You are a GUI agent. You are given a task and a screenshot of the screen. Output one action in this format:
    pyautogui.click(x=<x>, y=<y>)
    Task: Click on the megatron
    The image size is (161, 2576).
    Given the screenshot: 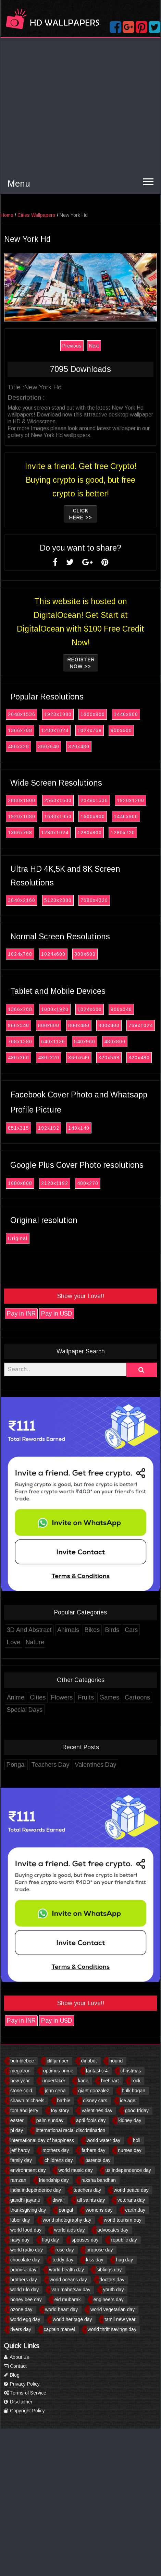 What is the action you would take?
    pyautogui.click(x=20, y=2070)
    